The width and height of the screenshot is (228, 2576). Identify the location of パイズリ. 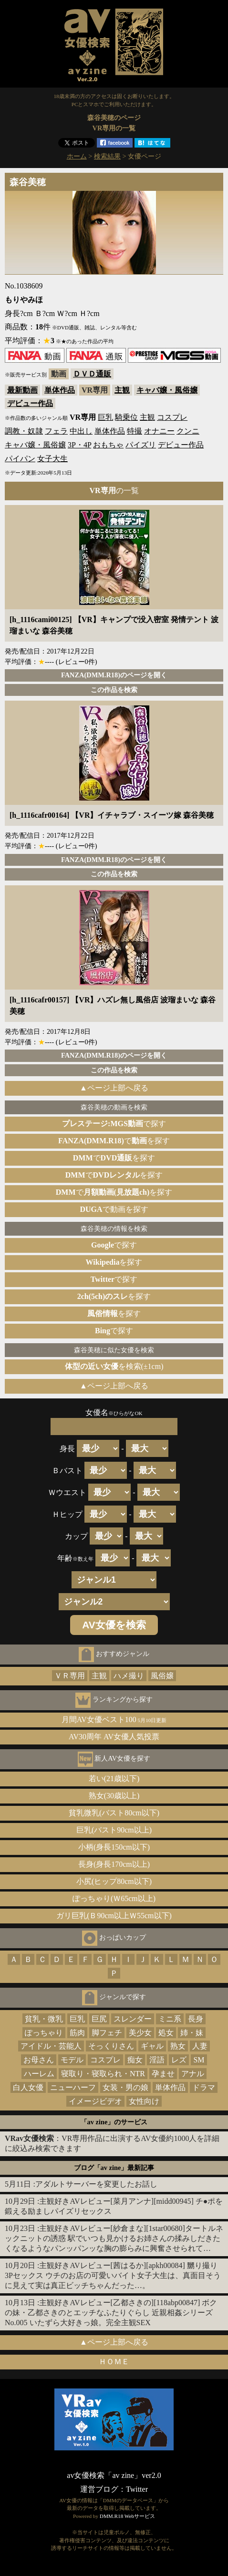
(140, 445).